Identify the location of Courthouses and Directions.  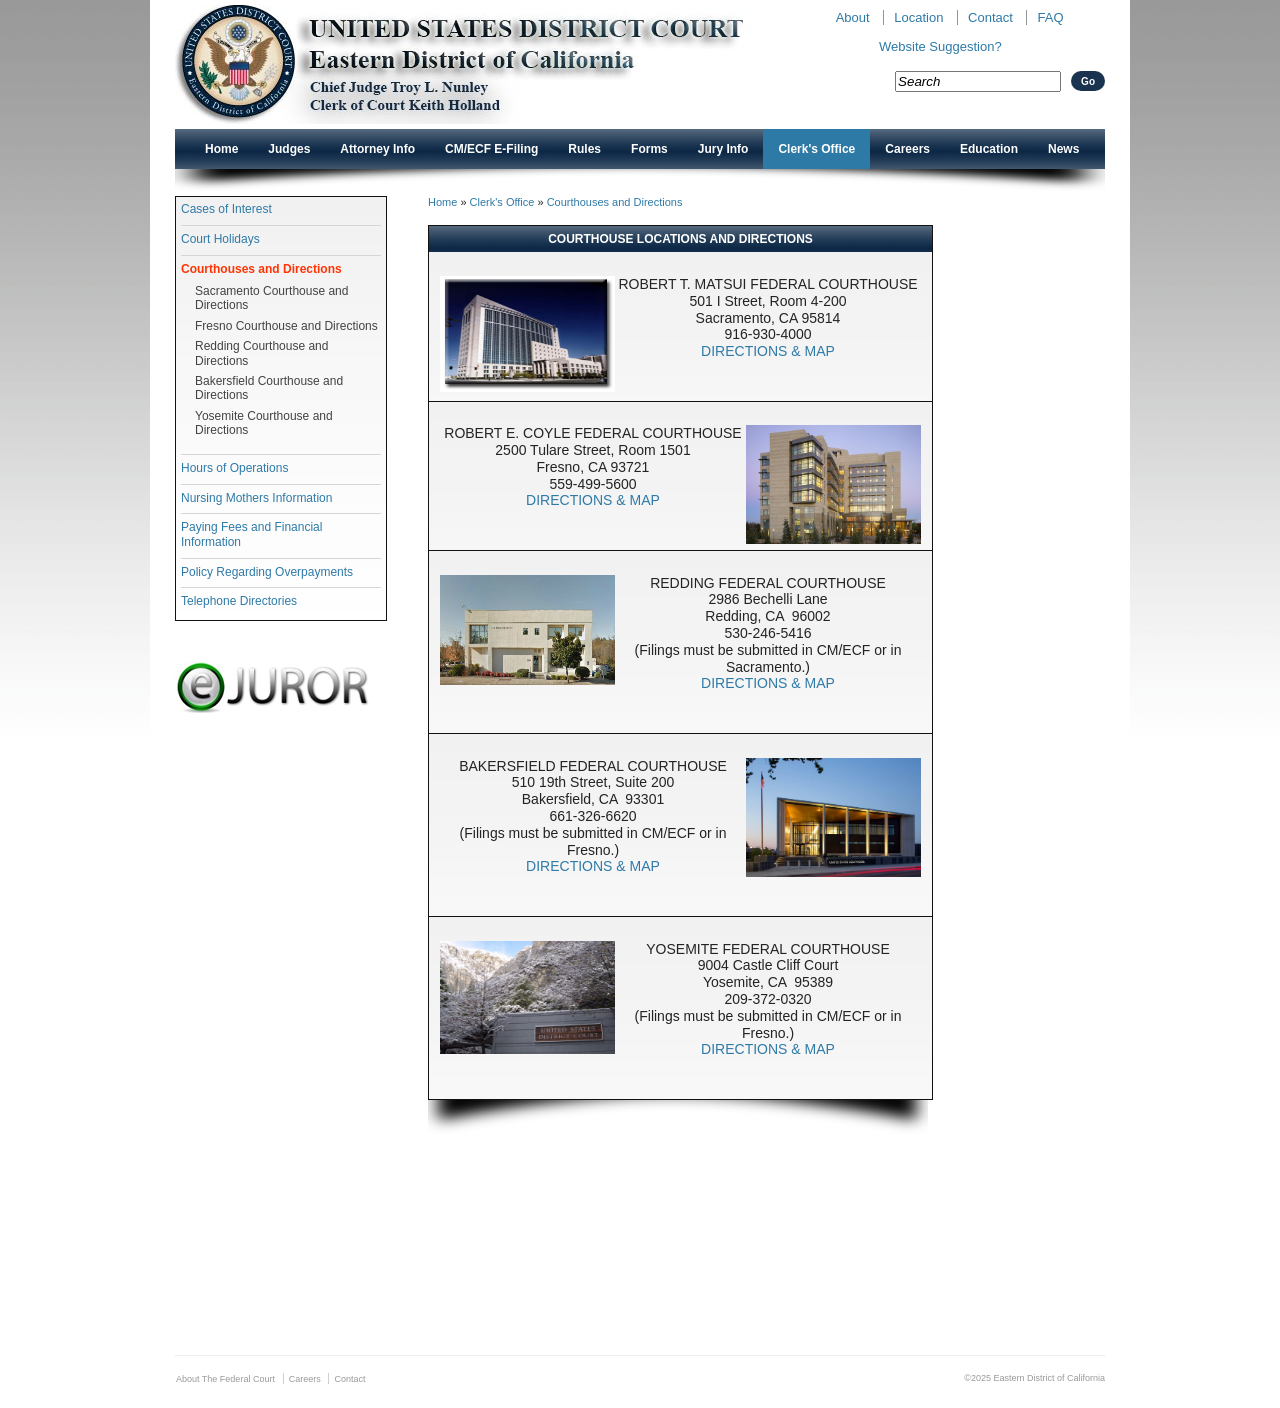
(261, 269).